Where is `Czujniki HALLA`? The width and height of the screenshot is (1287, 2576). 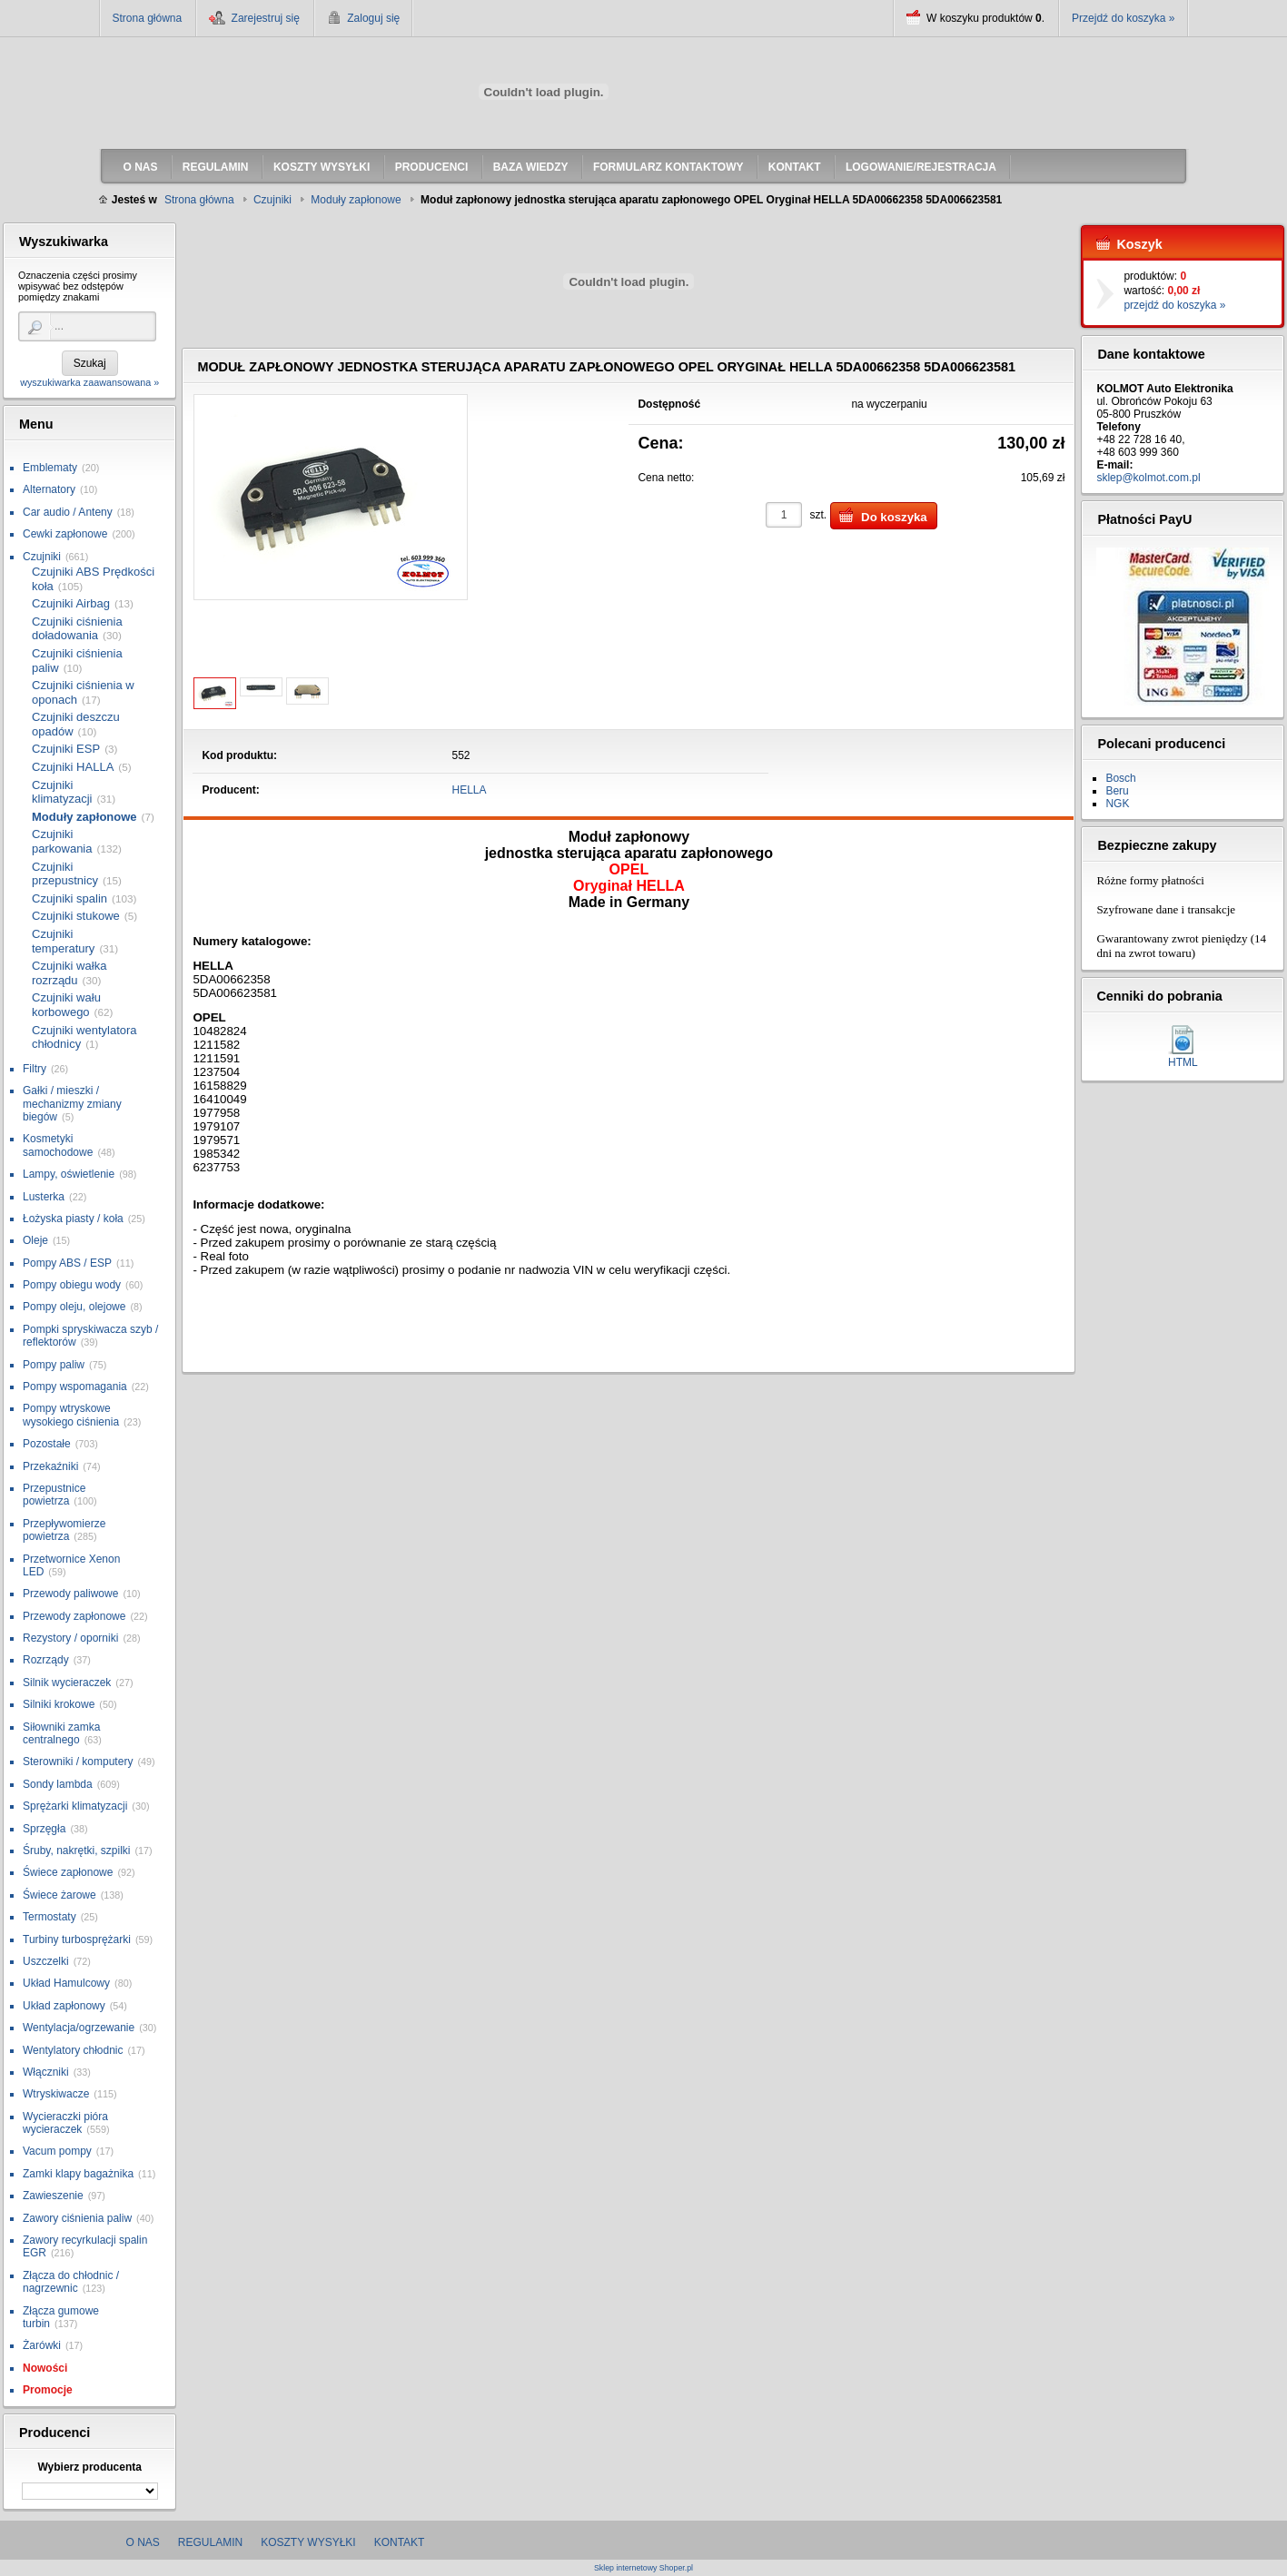
Czujniki HALLA is located at coordinates (73, 767).